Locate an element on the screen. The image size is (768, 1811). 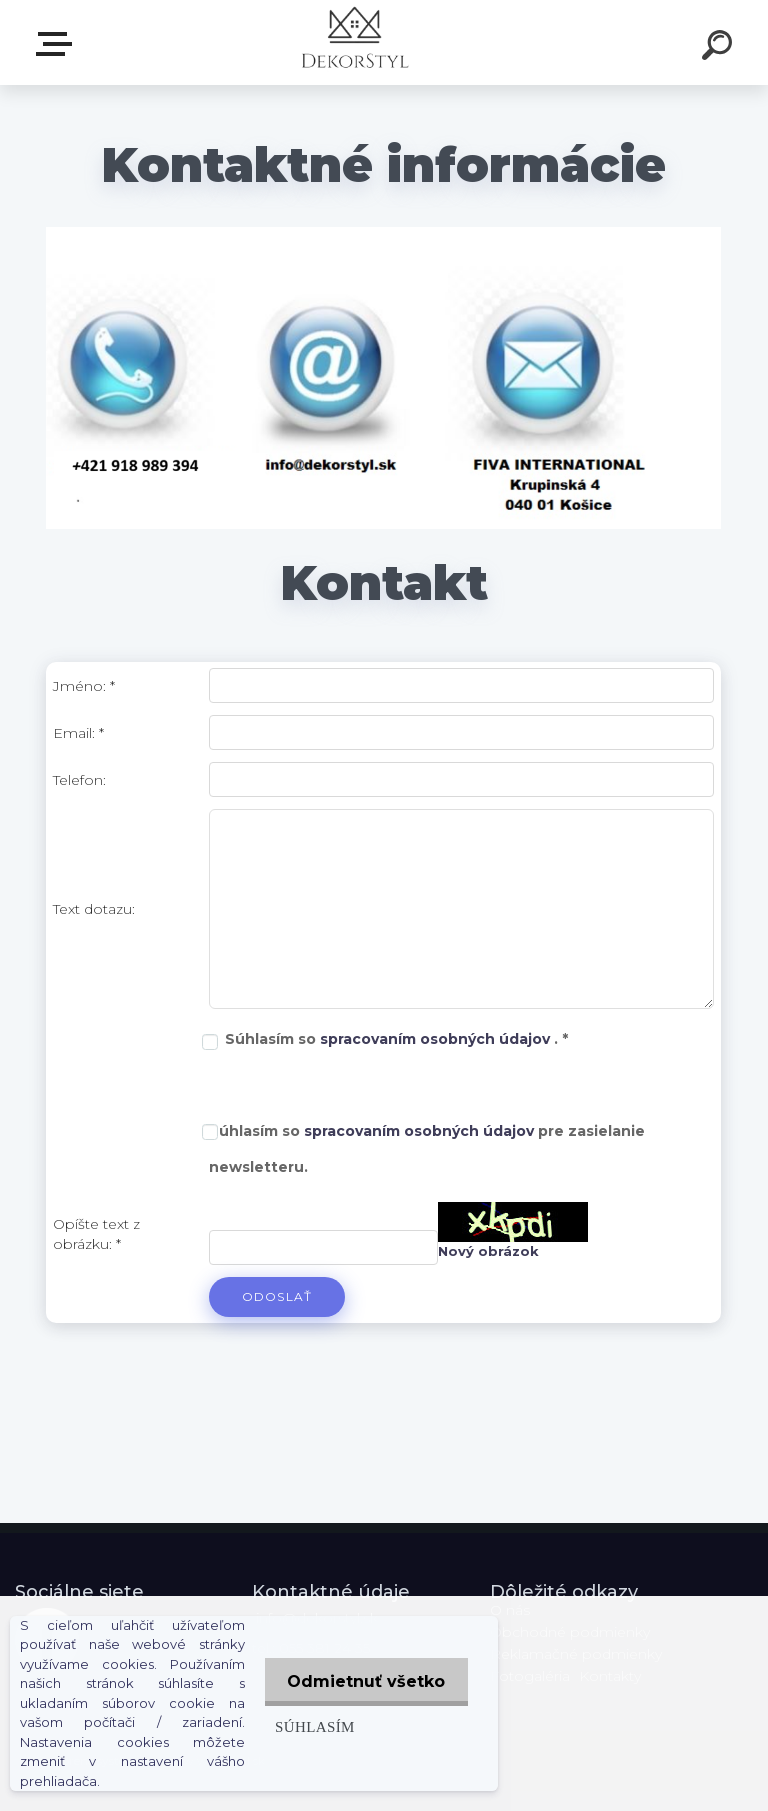
[Logo] is located at coordinates (354, 42).